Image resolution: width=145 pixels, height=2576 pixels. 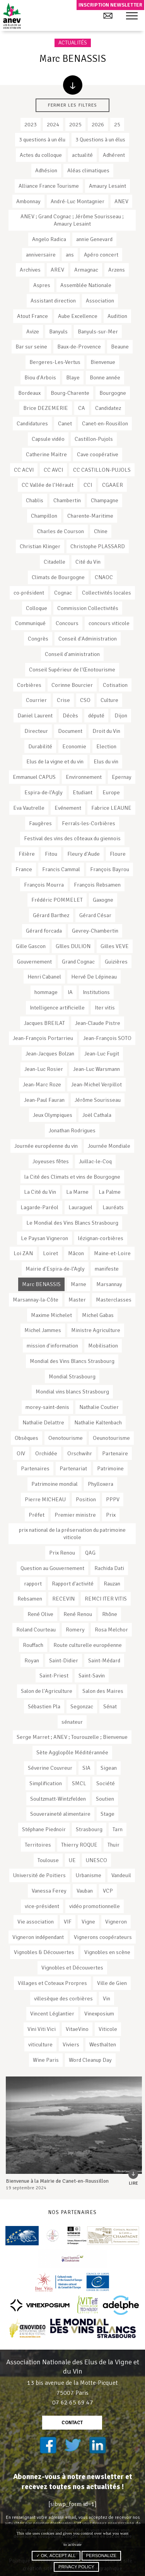 I want to click on Préfet, so click(x=36, y=1514).